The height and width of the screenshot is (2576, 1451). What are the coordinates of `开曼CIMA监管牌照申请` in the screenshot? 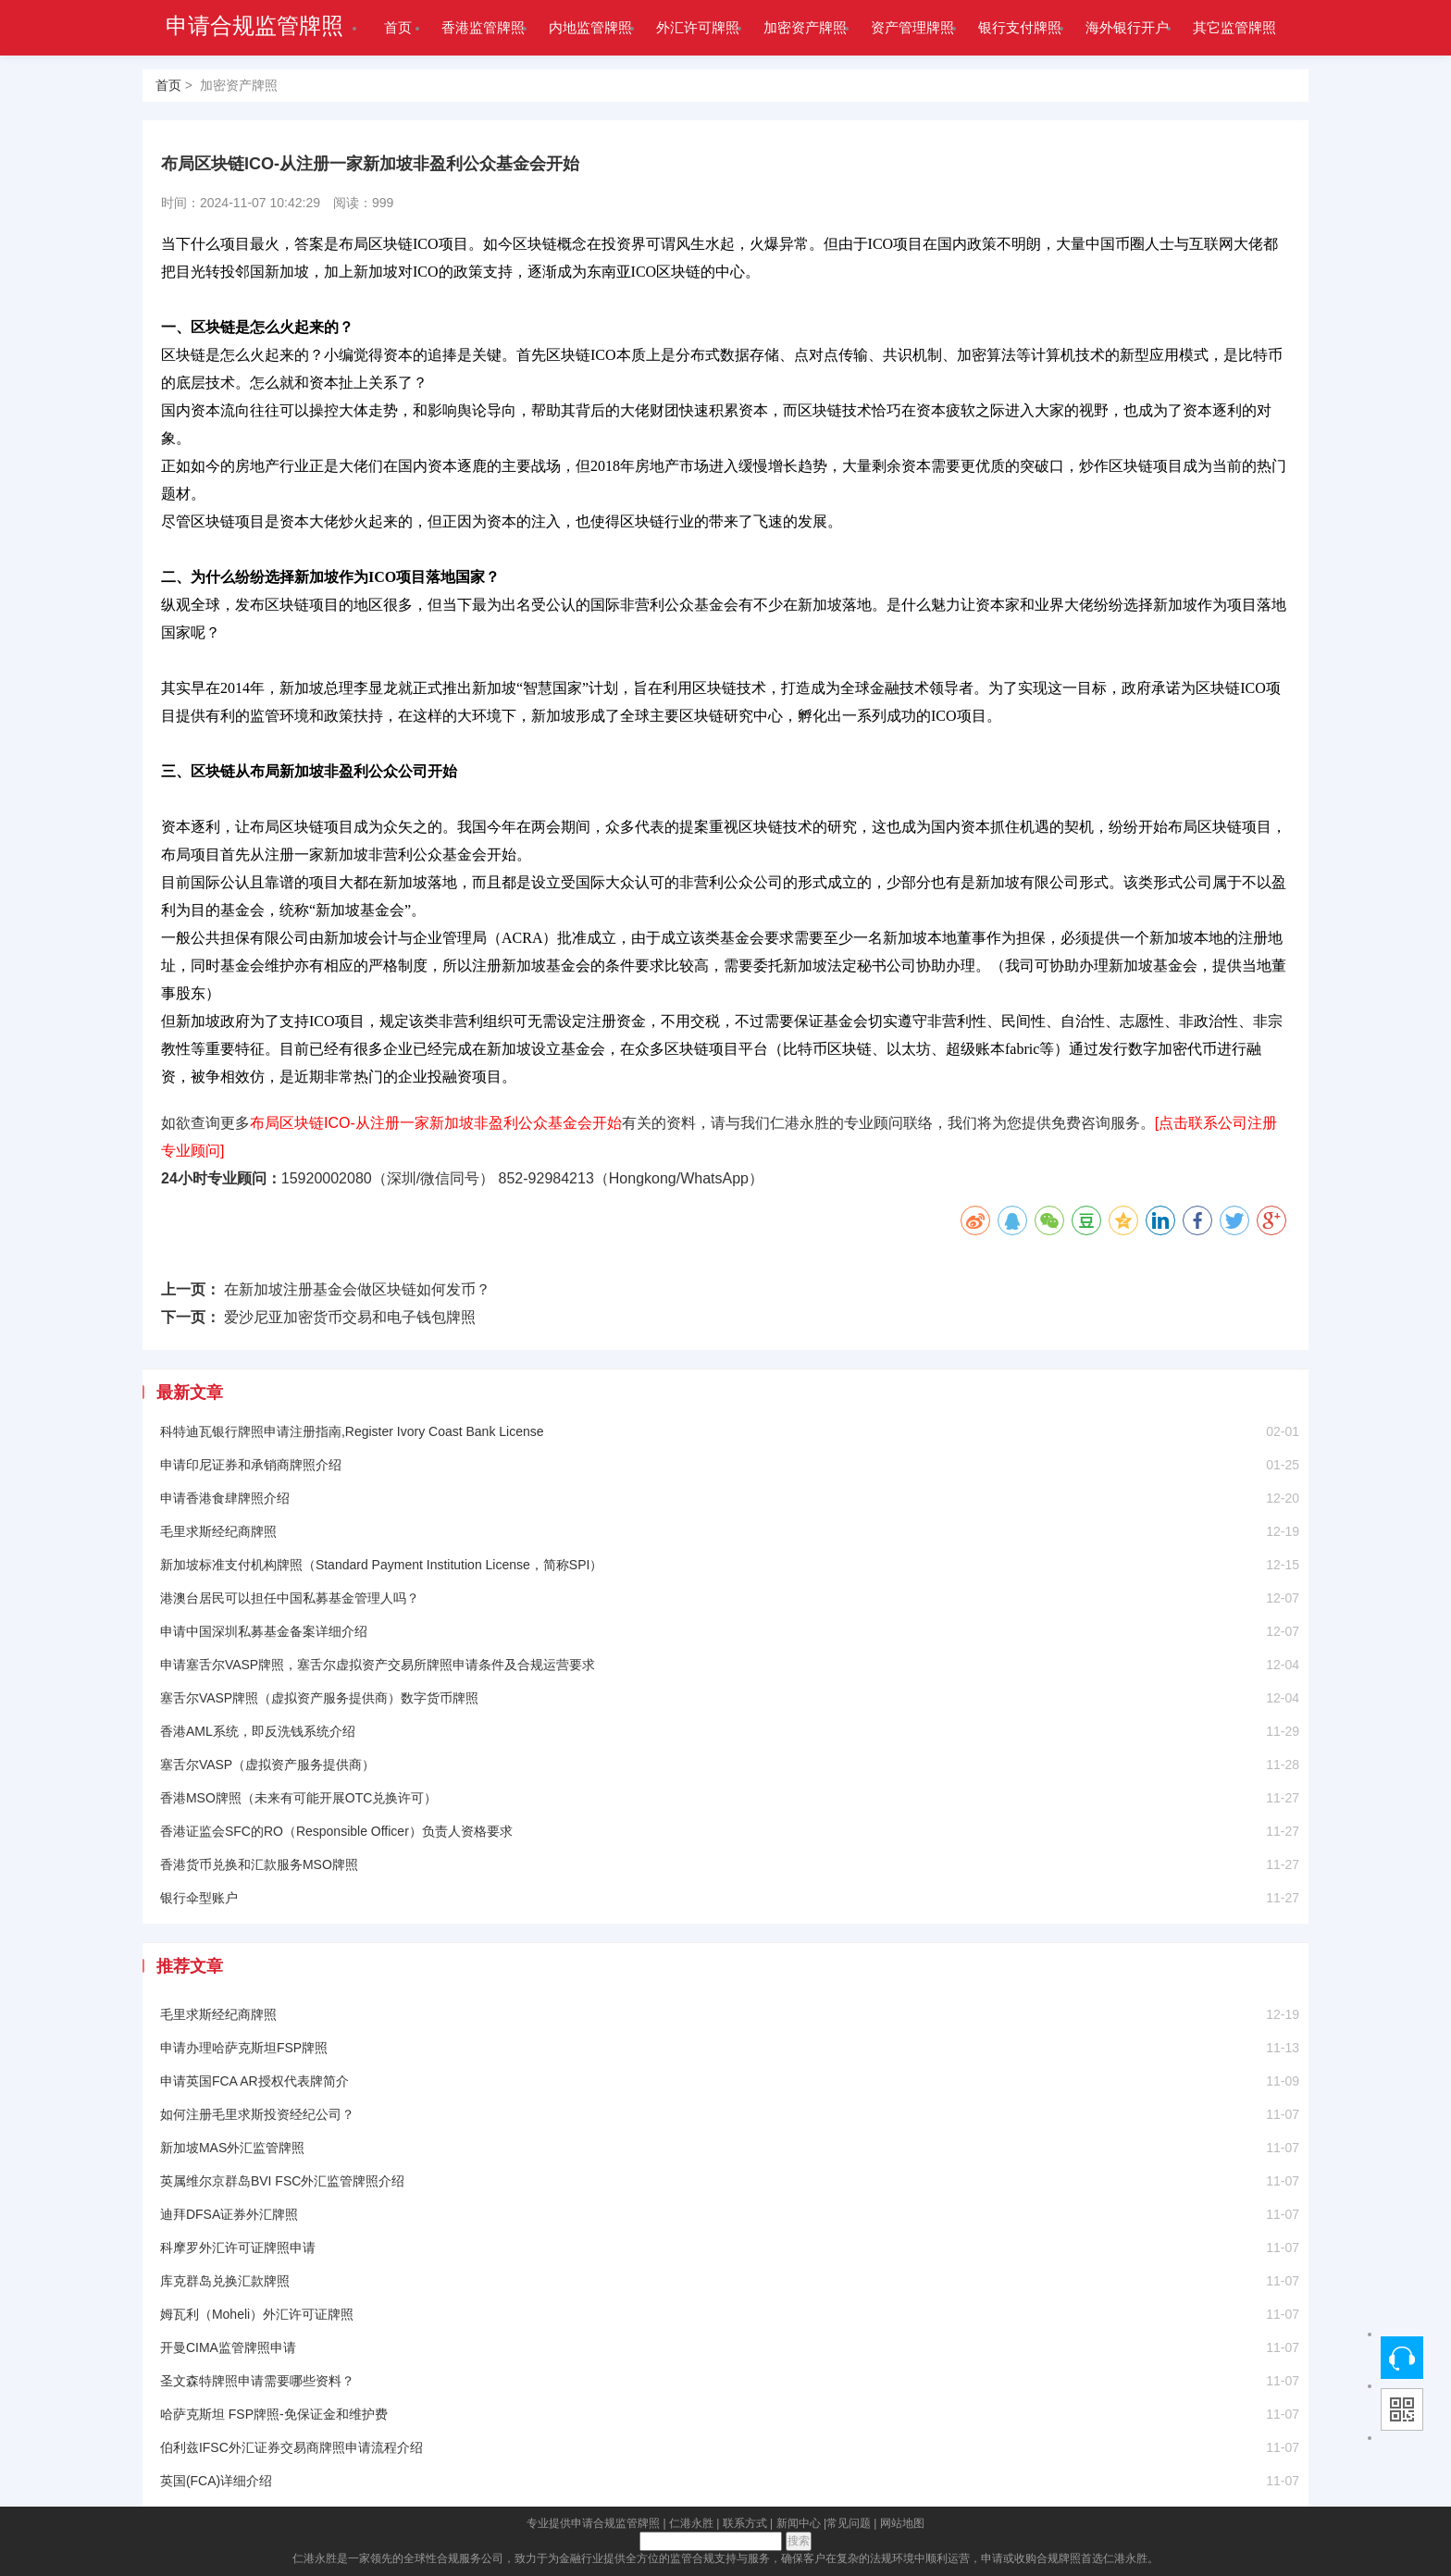 It's located at (228, 2347).